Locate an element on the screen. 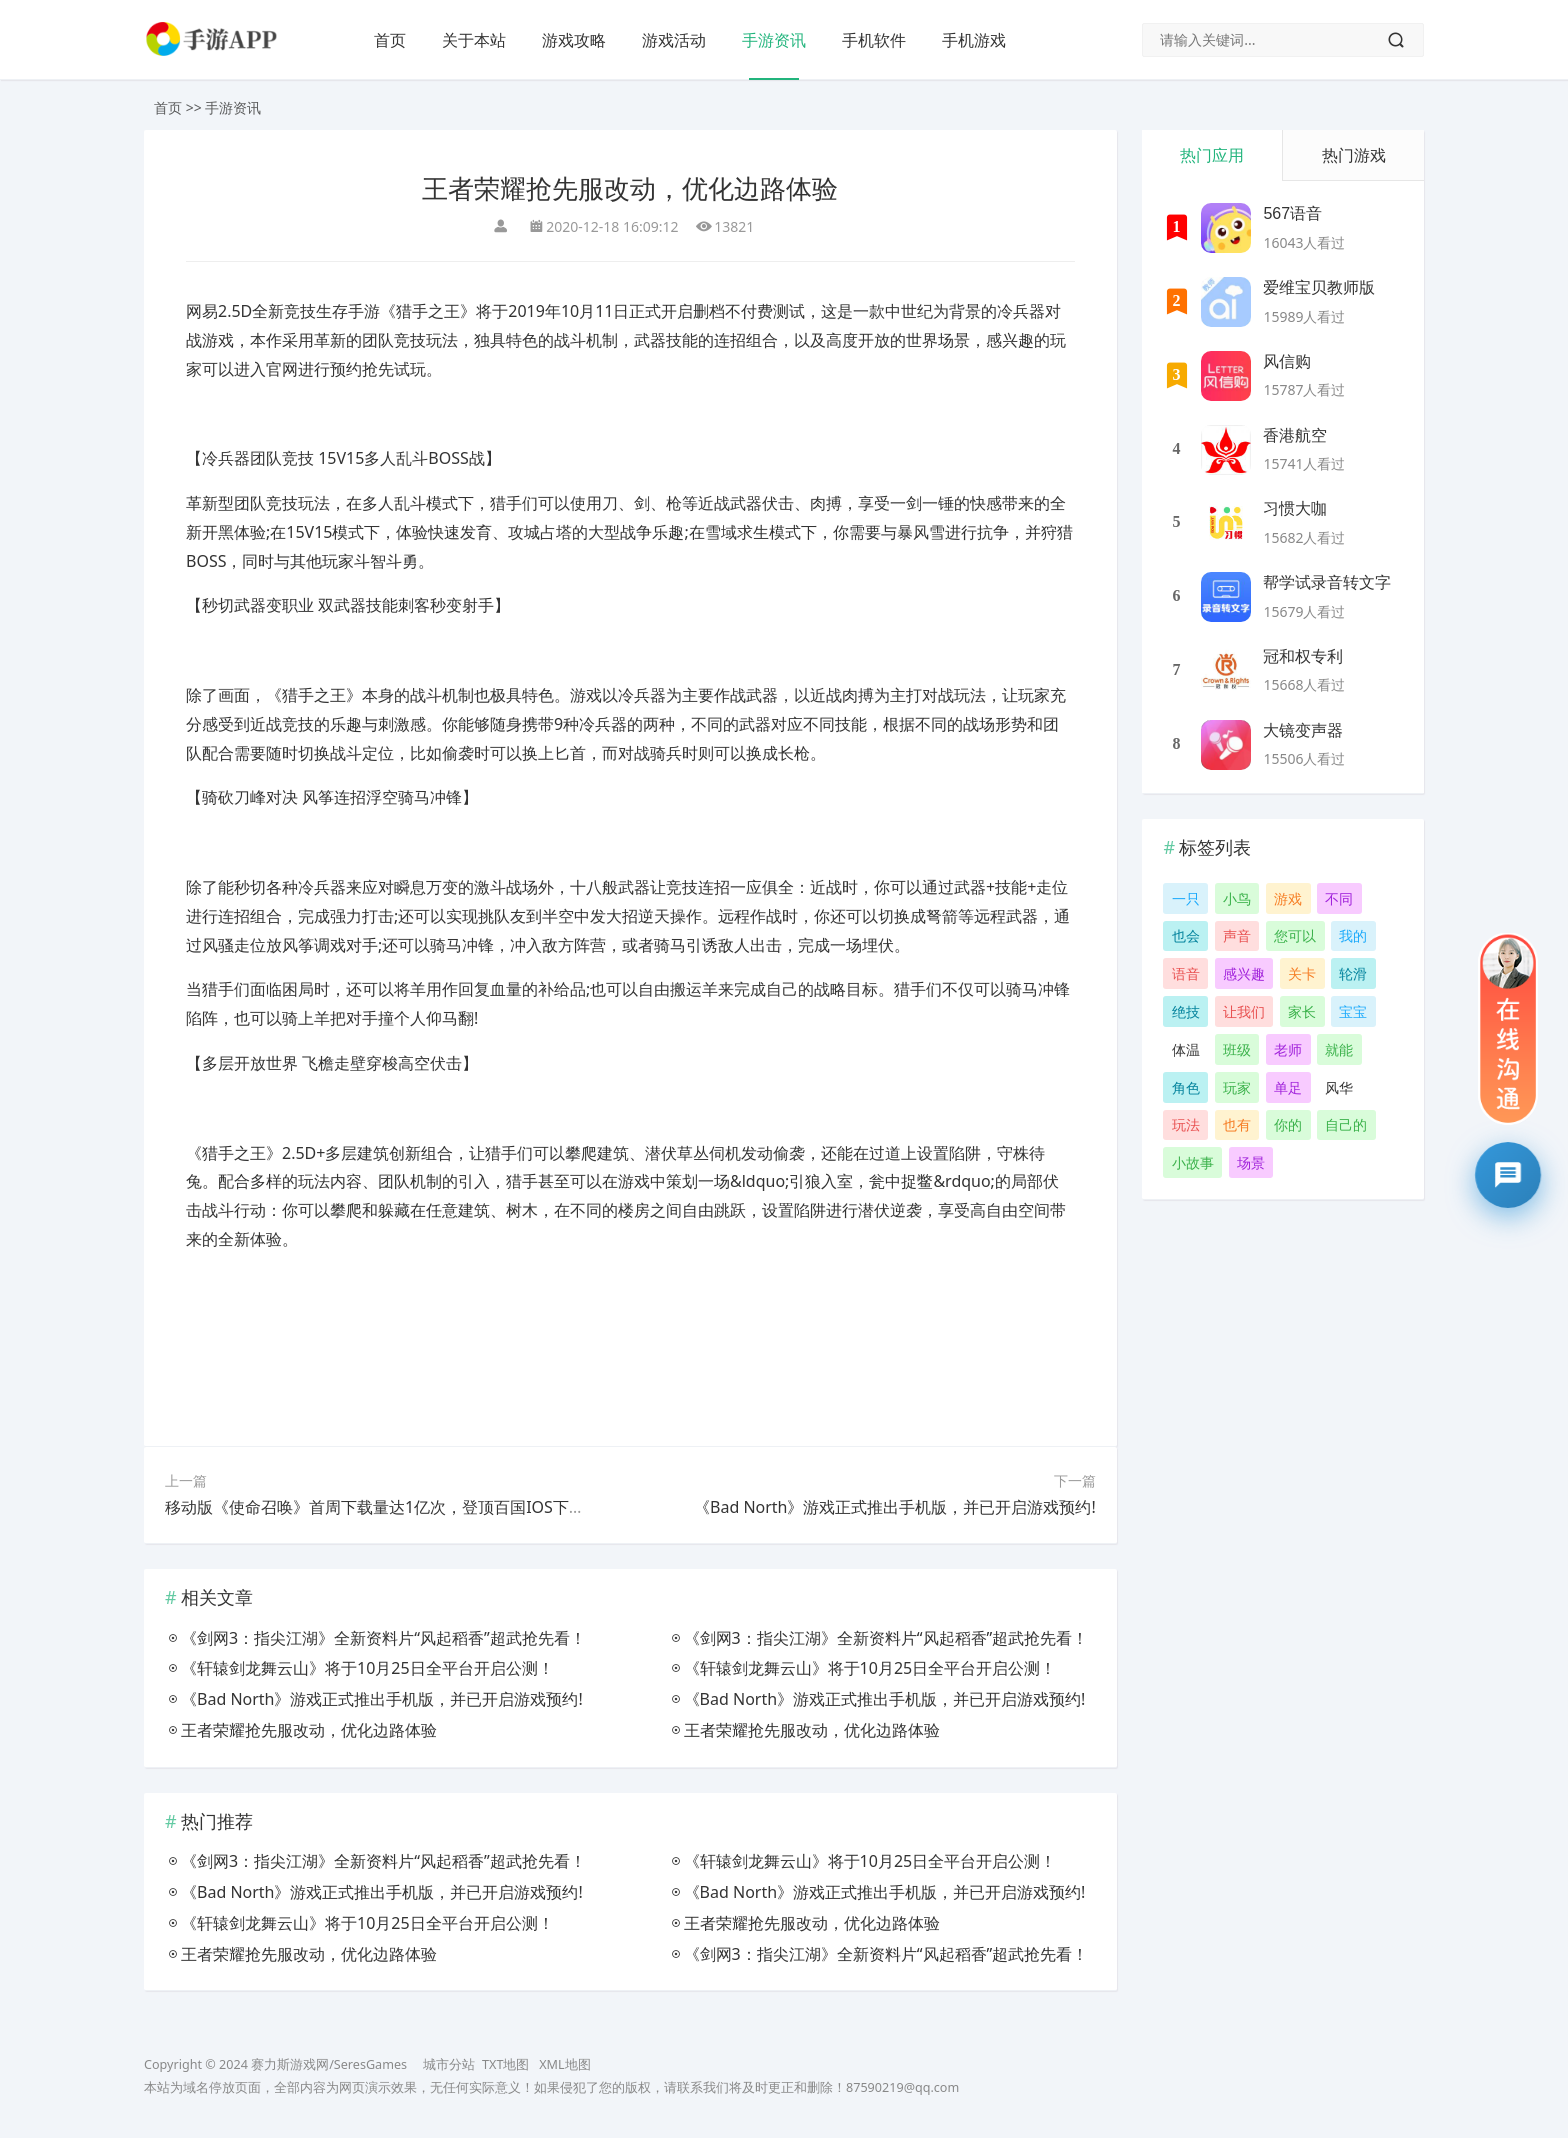  单足 is located at coordinates (1288, 1087).